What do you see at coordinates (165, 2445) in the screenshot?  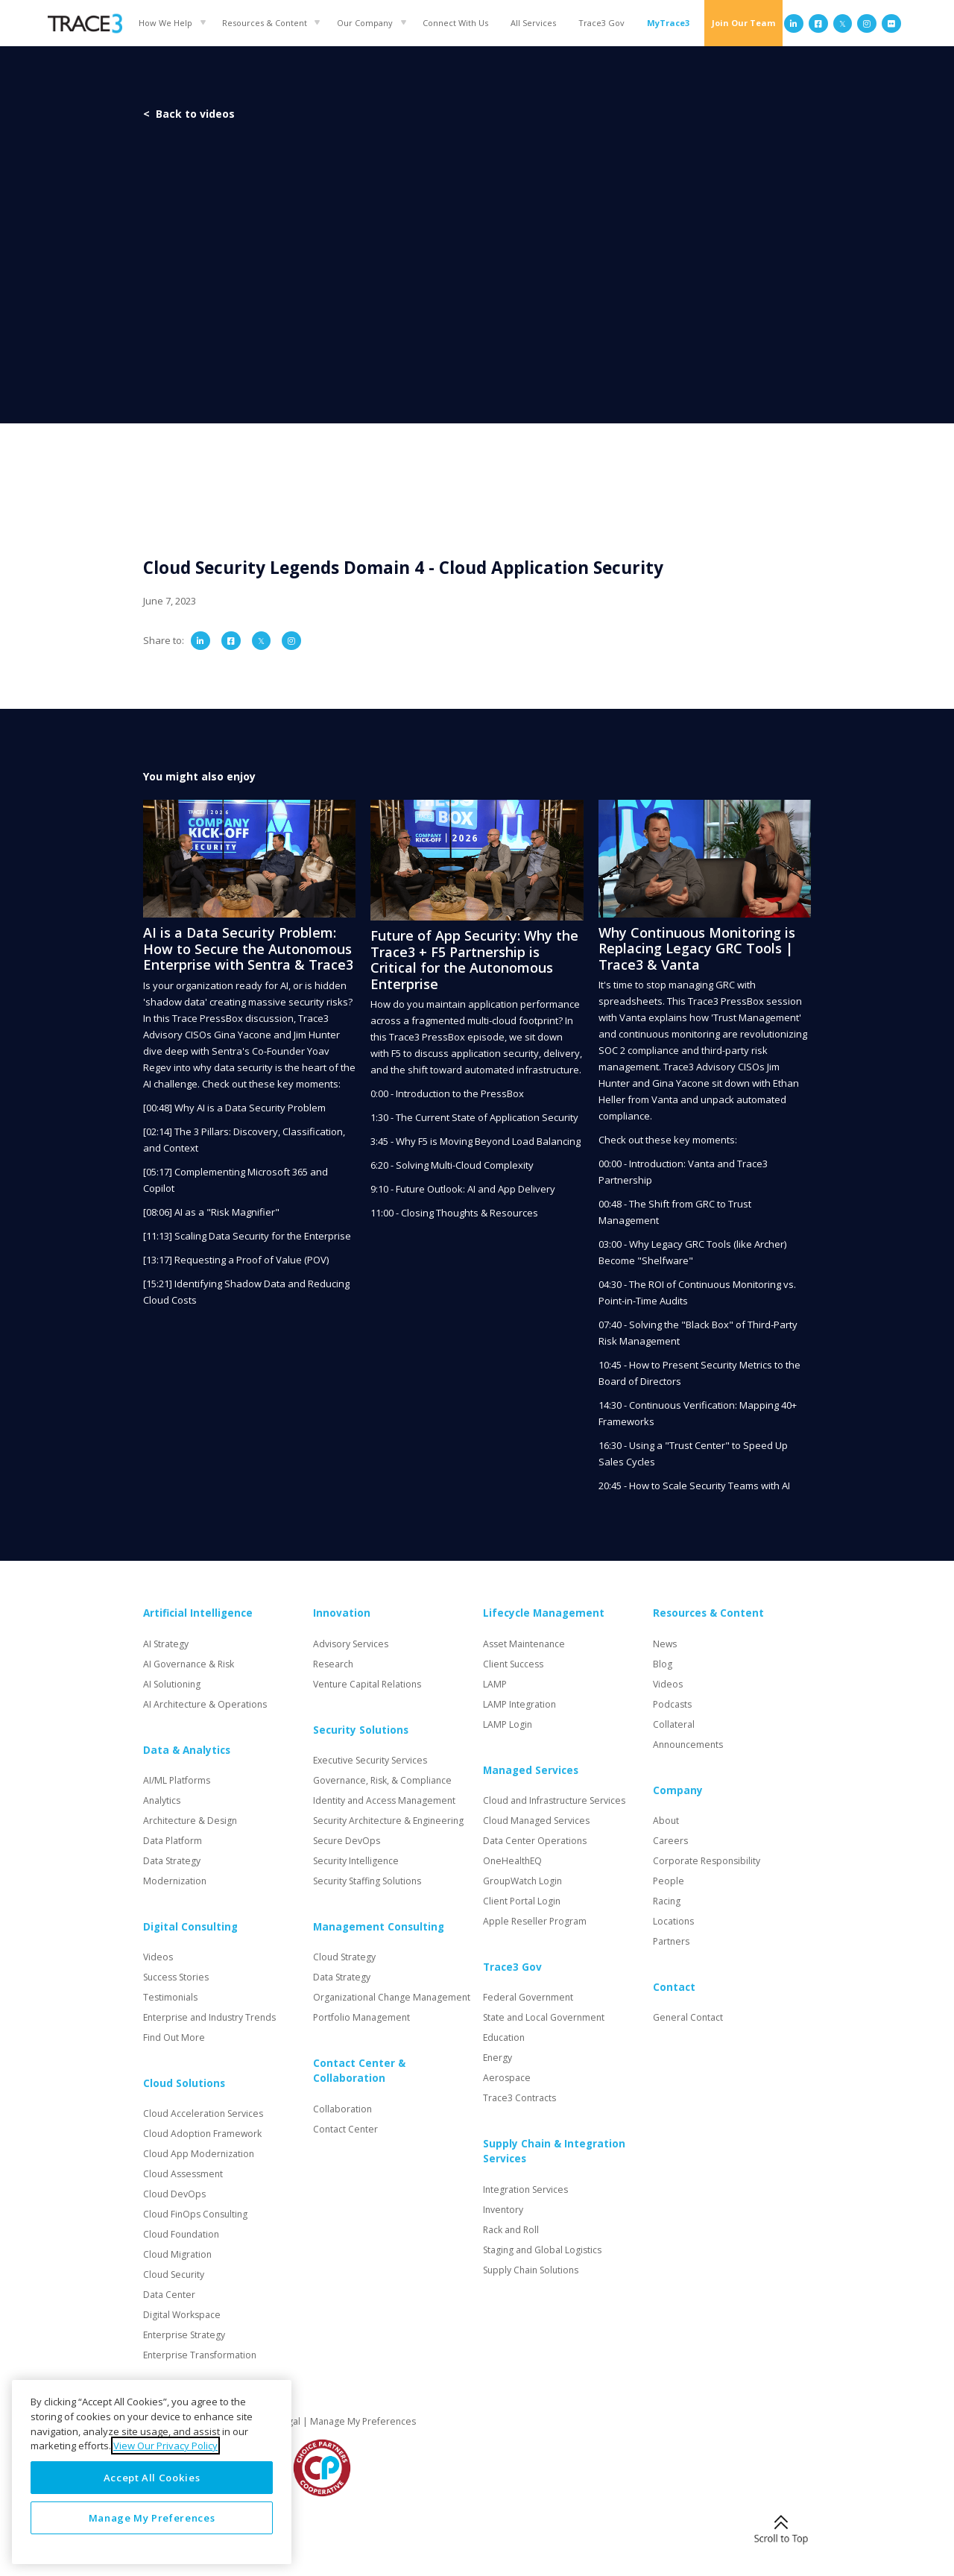 I see `View Our Privacy Policy` at bounding box center [165, 2445].